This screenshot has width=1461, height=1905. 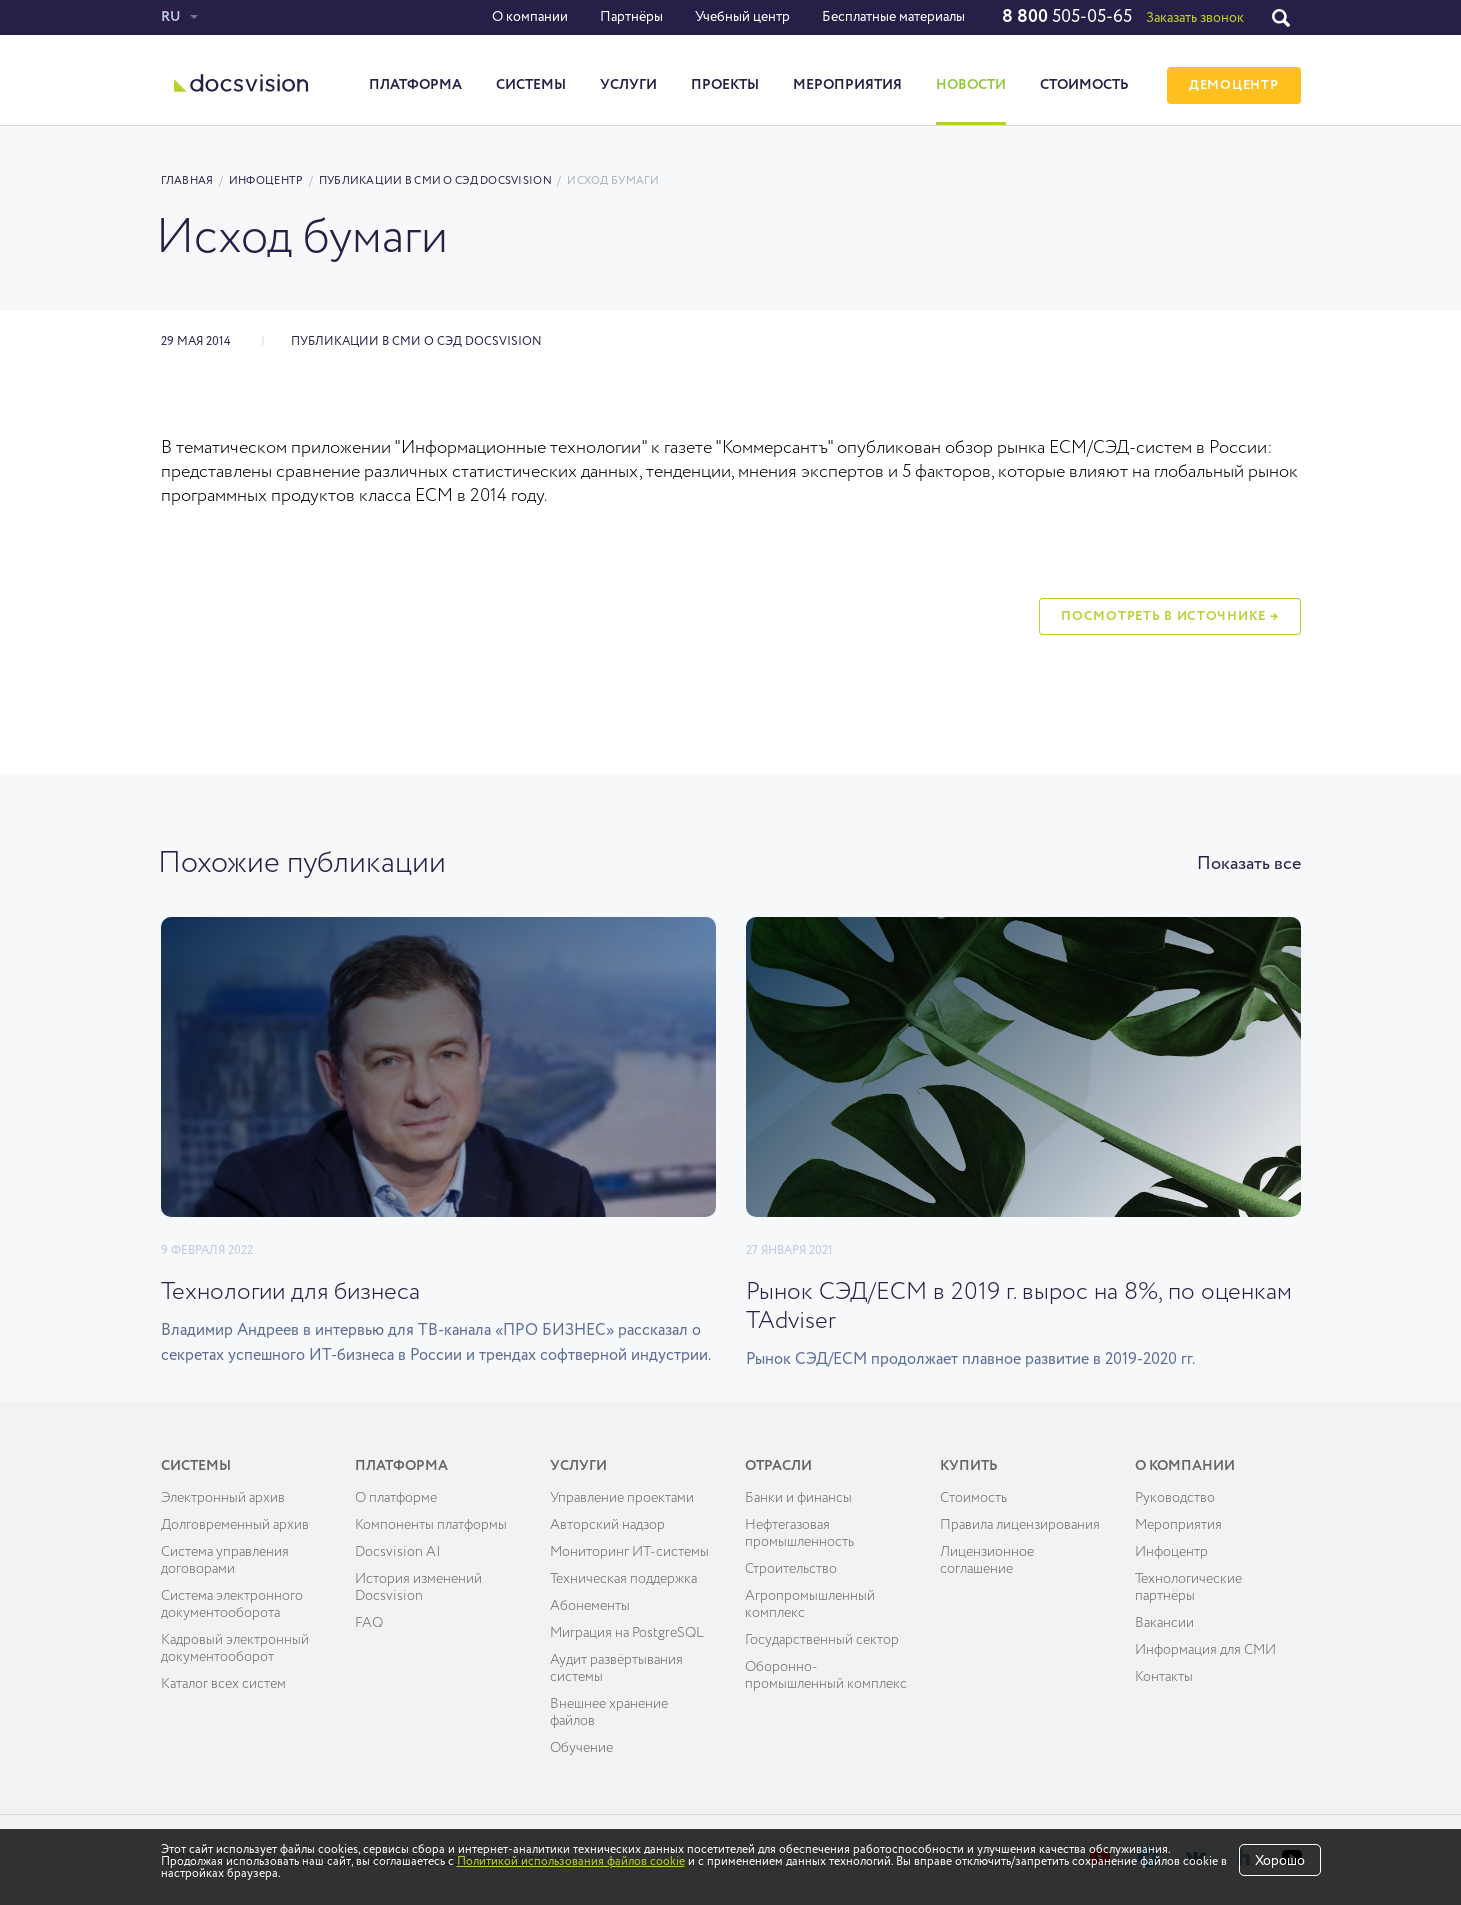 What do you see at coordinates (590, 1606) in the screenshot?
I see `Абонементы` at bounding box center [590, 1606].